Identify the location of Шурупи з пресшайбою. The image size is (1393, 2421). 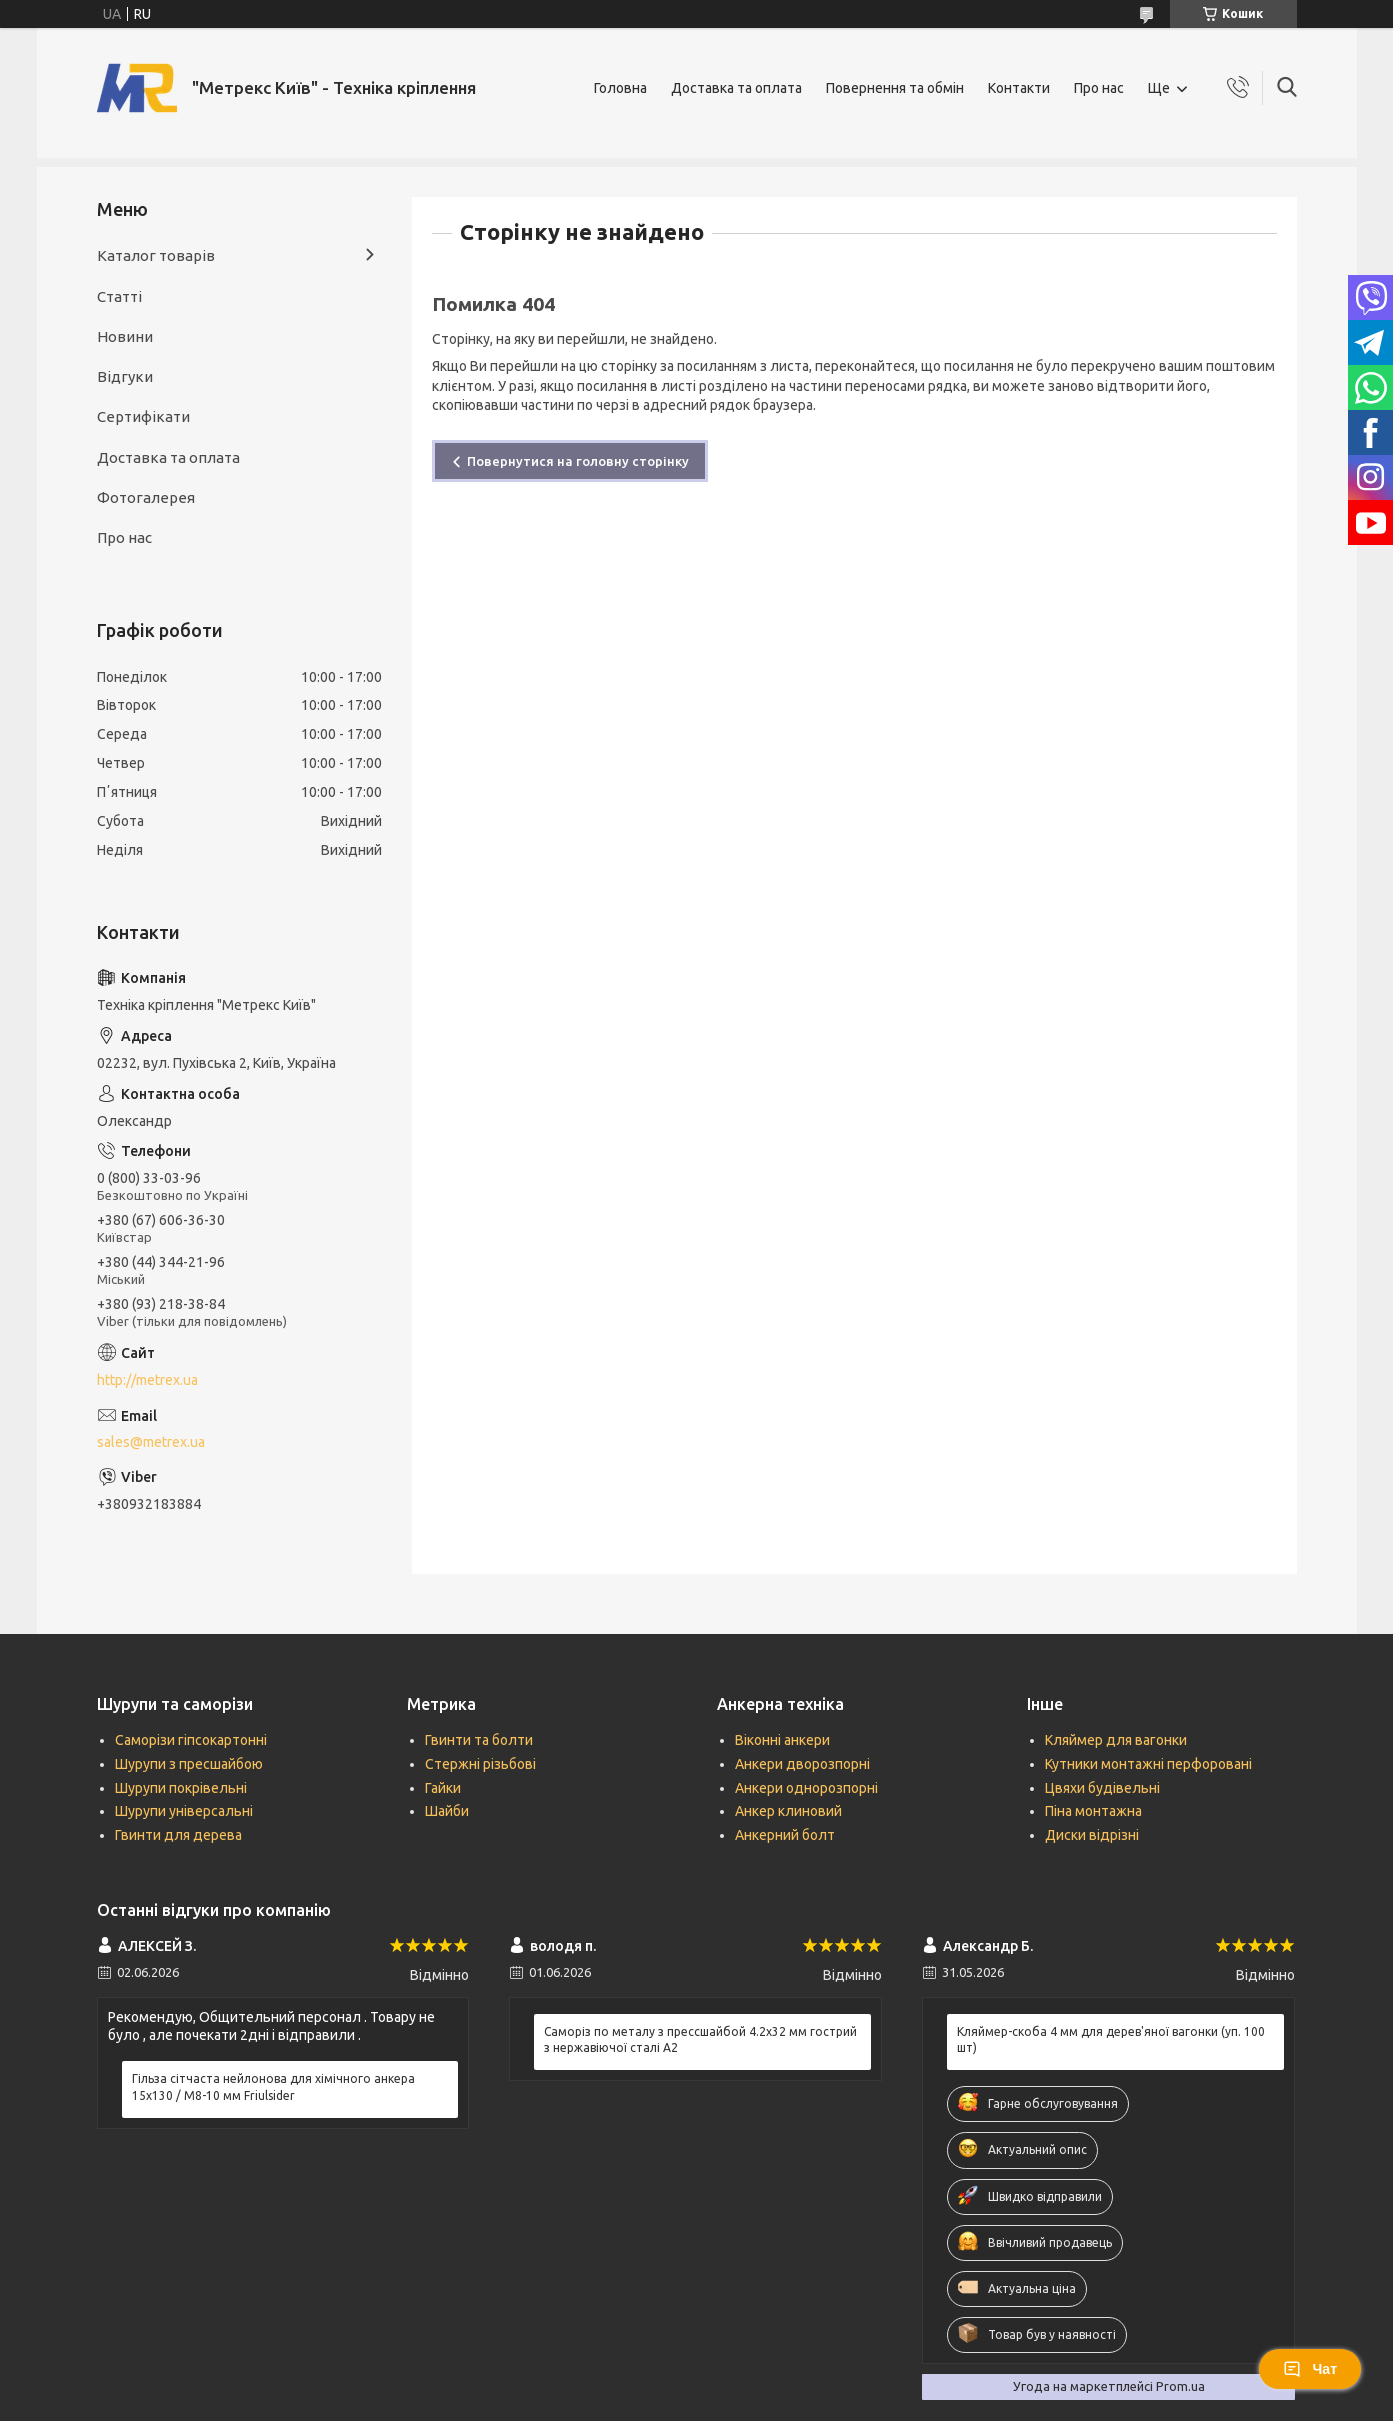
(189, 1764).